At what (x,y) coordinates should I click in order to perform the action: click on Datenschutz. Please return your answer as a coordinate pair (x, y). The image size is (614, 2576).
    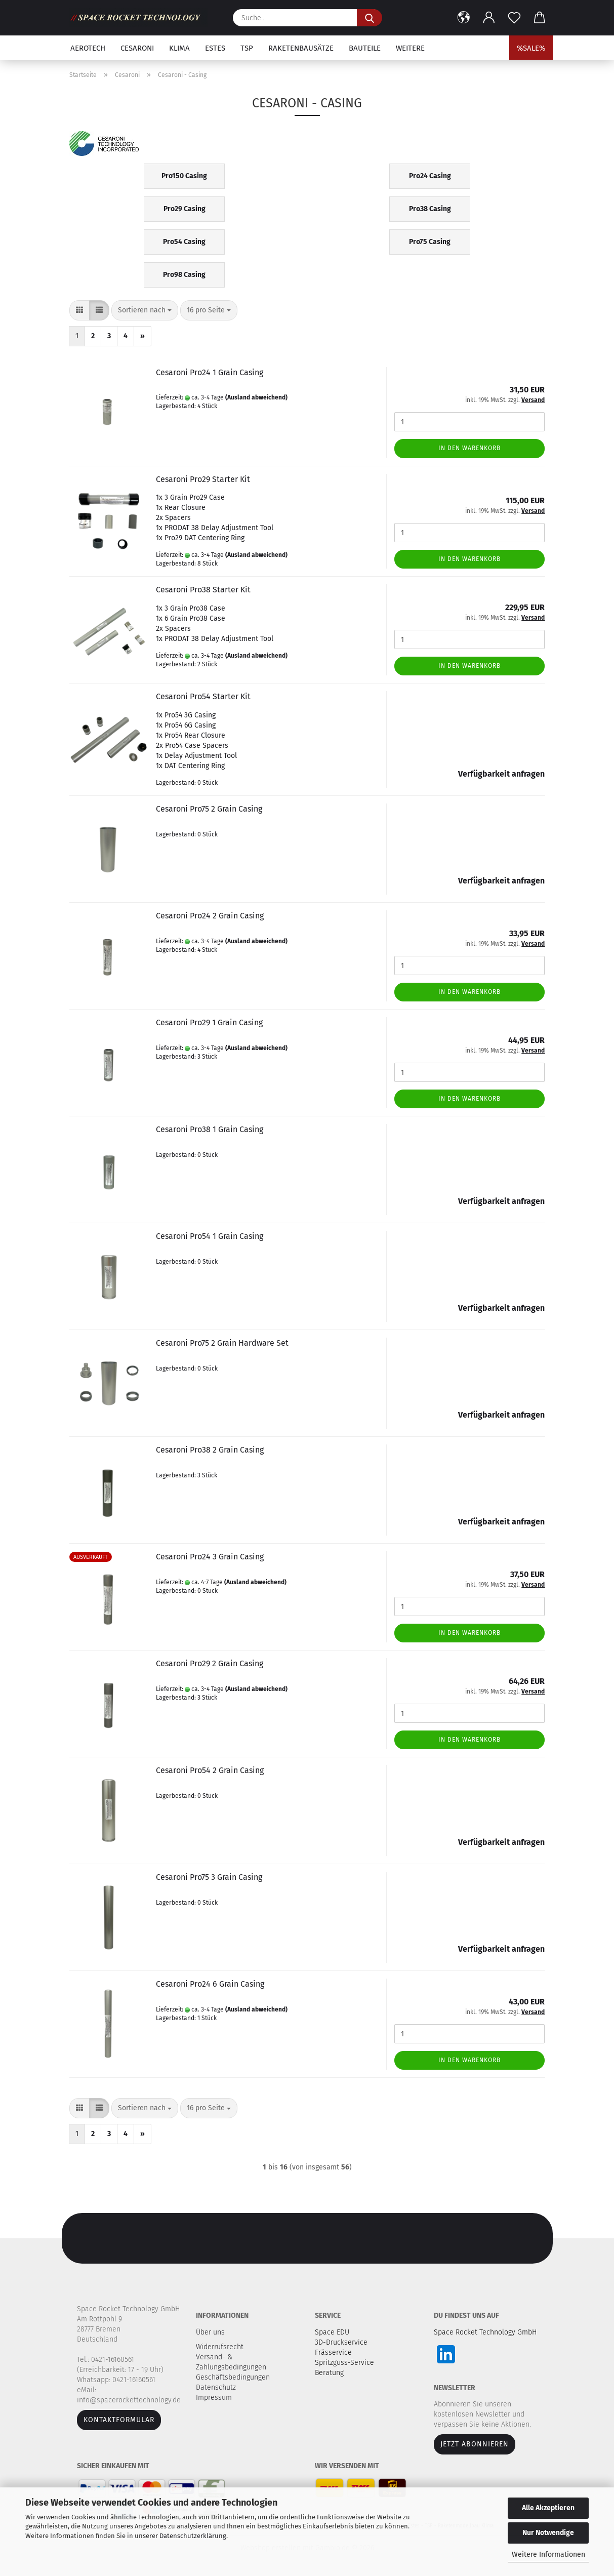
    Looking at the image, I should click on (217, 2387).